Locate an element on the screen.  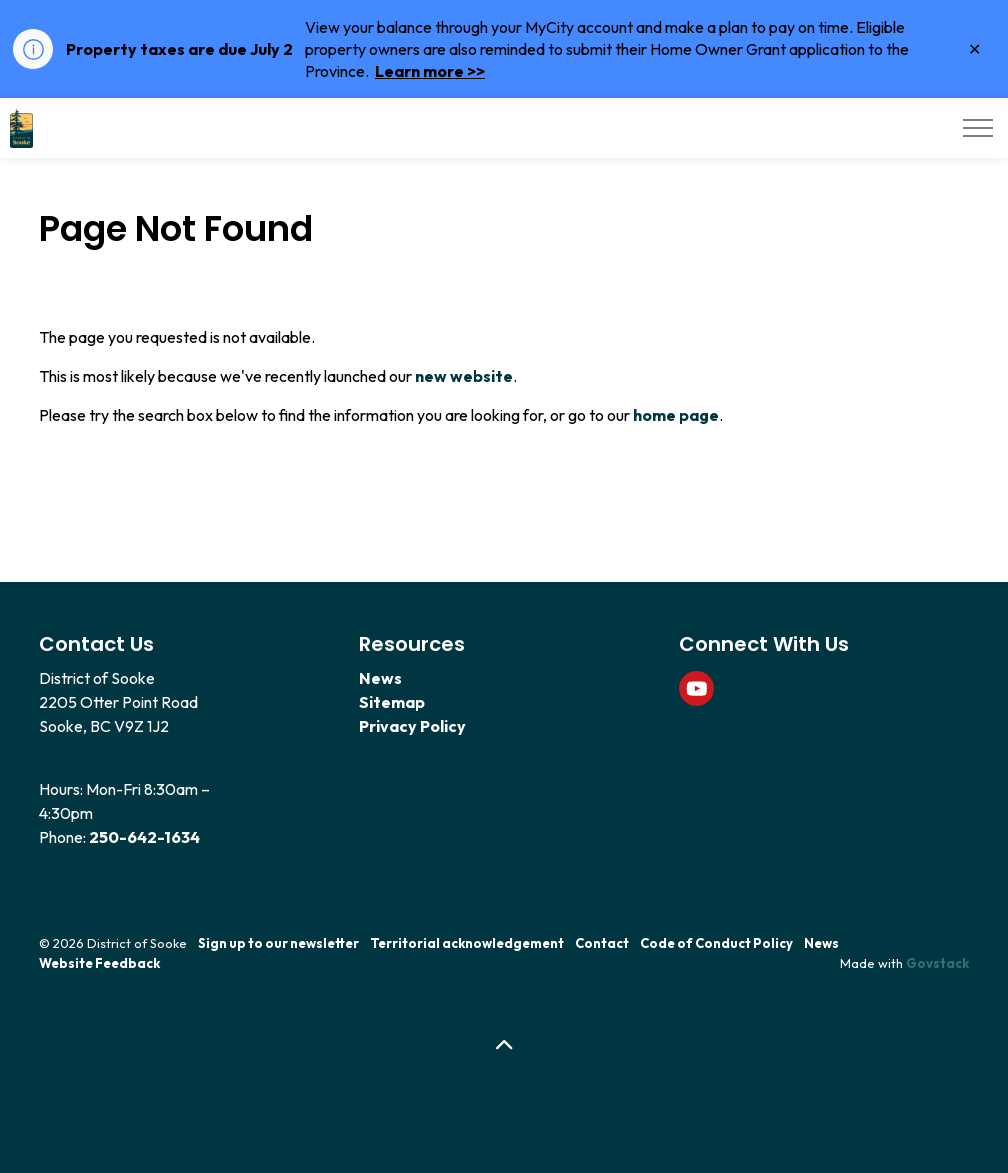
Sign up to our newsletter is located at coordinates (278, 943).